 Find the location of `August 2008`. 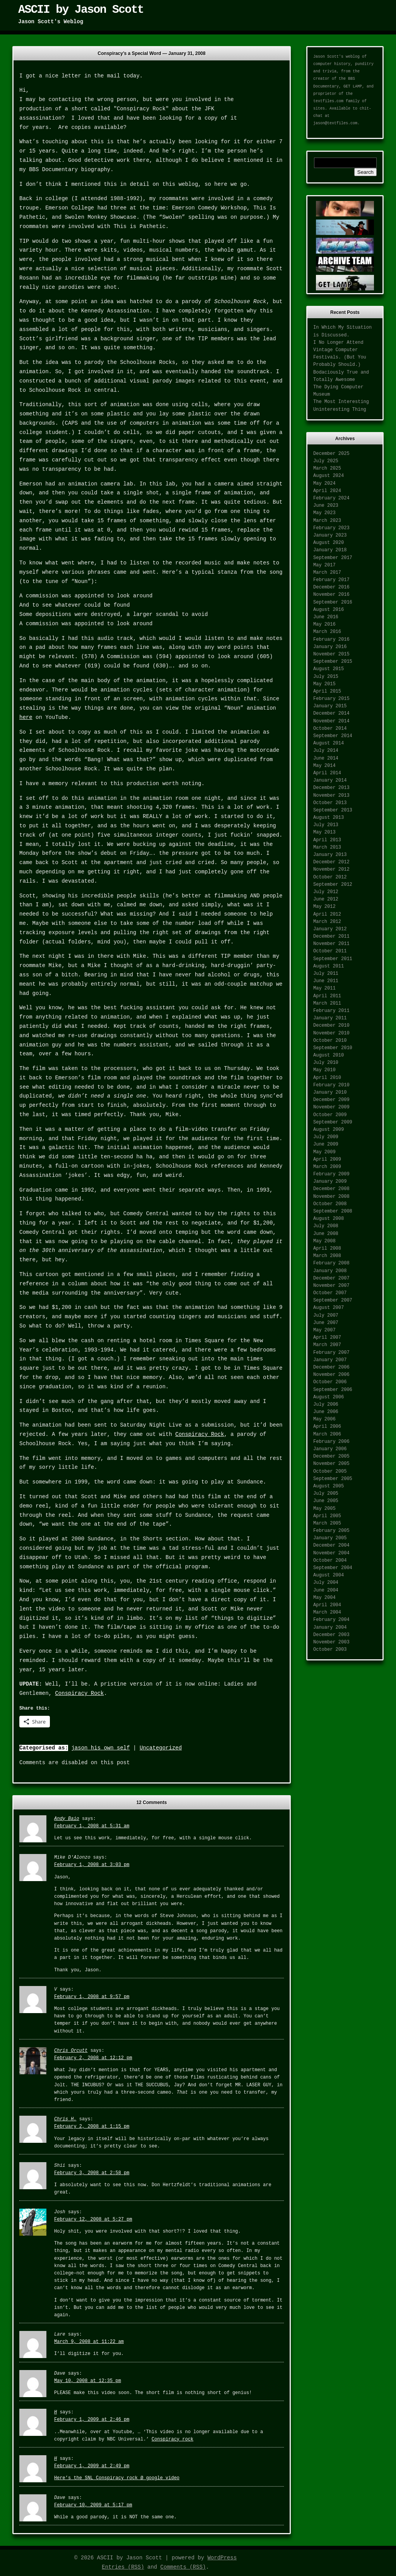

August 2008 is located at coordinates (328, 1218).